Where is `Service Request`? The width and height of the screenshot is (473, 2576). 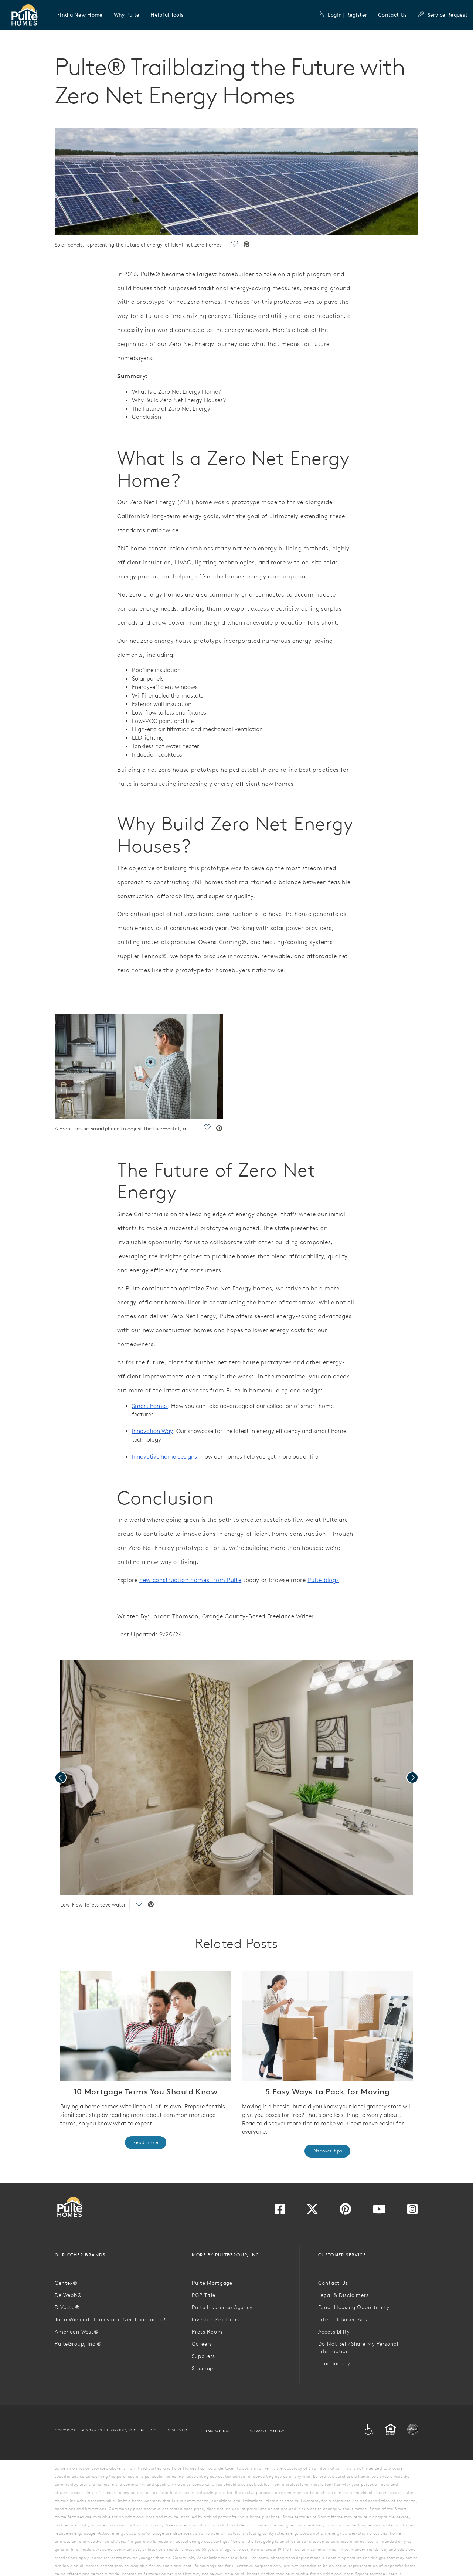
Service Request is located at coordinates (442, 14).